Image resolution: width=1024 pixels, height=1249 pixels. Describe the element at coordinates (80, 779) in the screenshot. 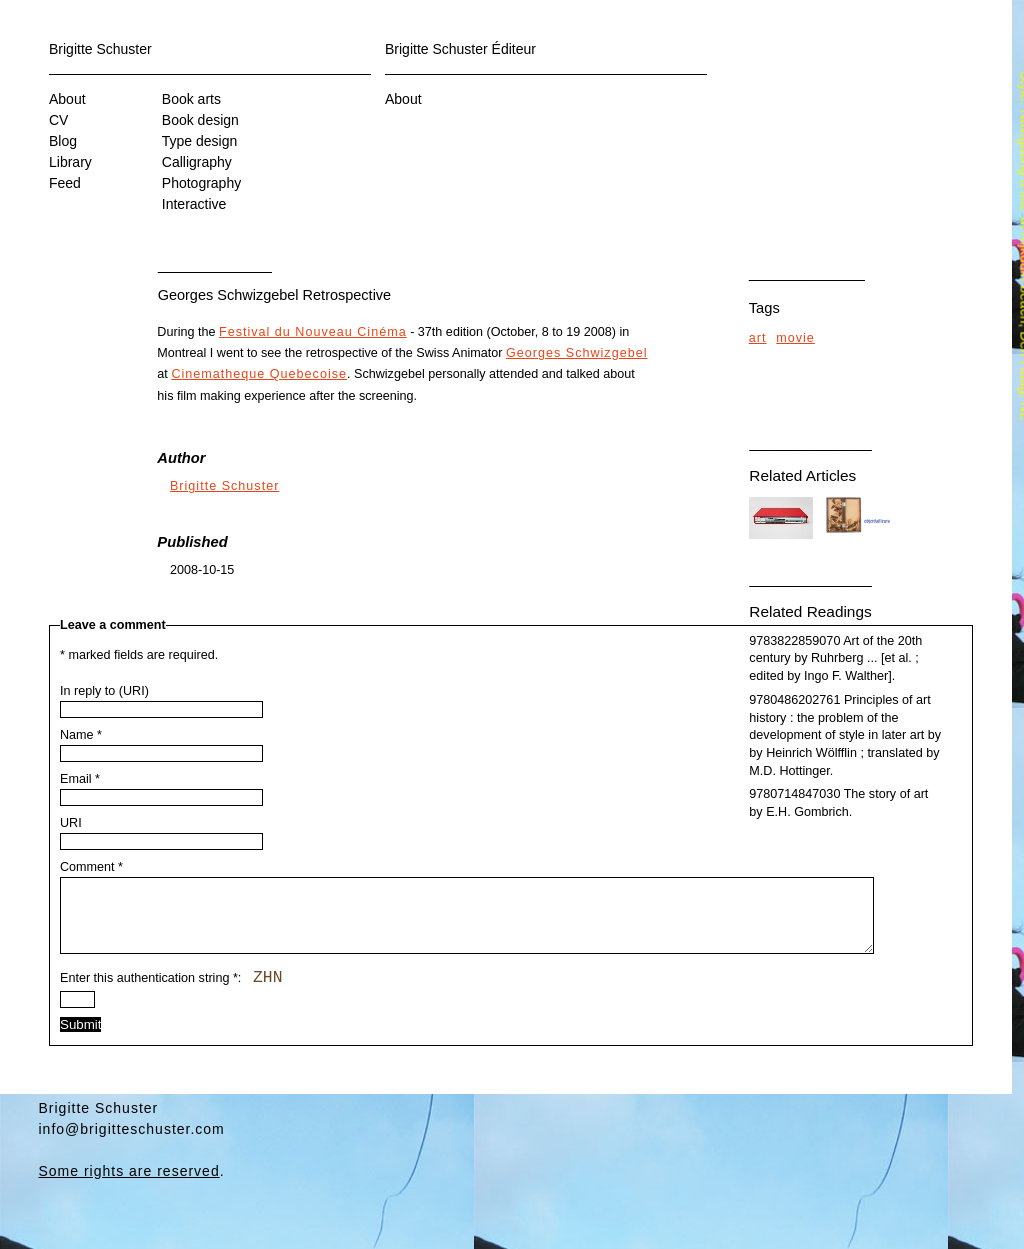

I see `Email` at that location.